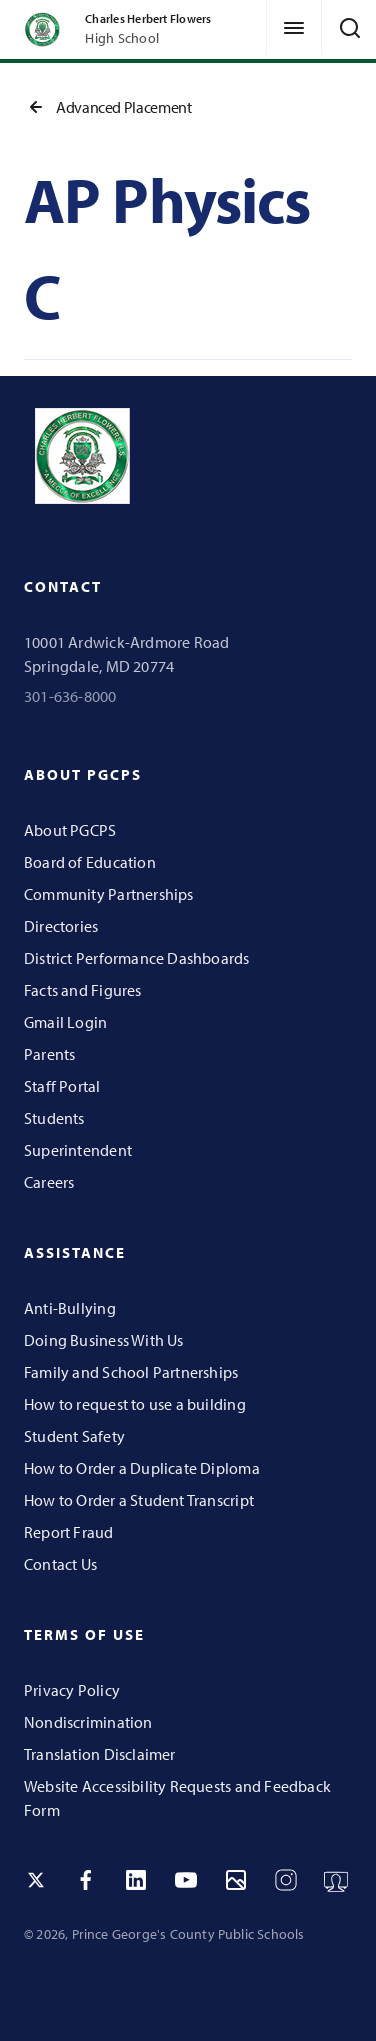  What do you see at coordinates (100, 1754) in the screenshot?
I see `Translation Disclaimer` at bounding box center [100, 1754].